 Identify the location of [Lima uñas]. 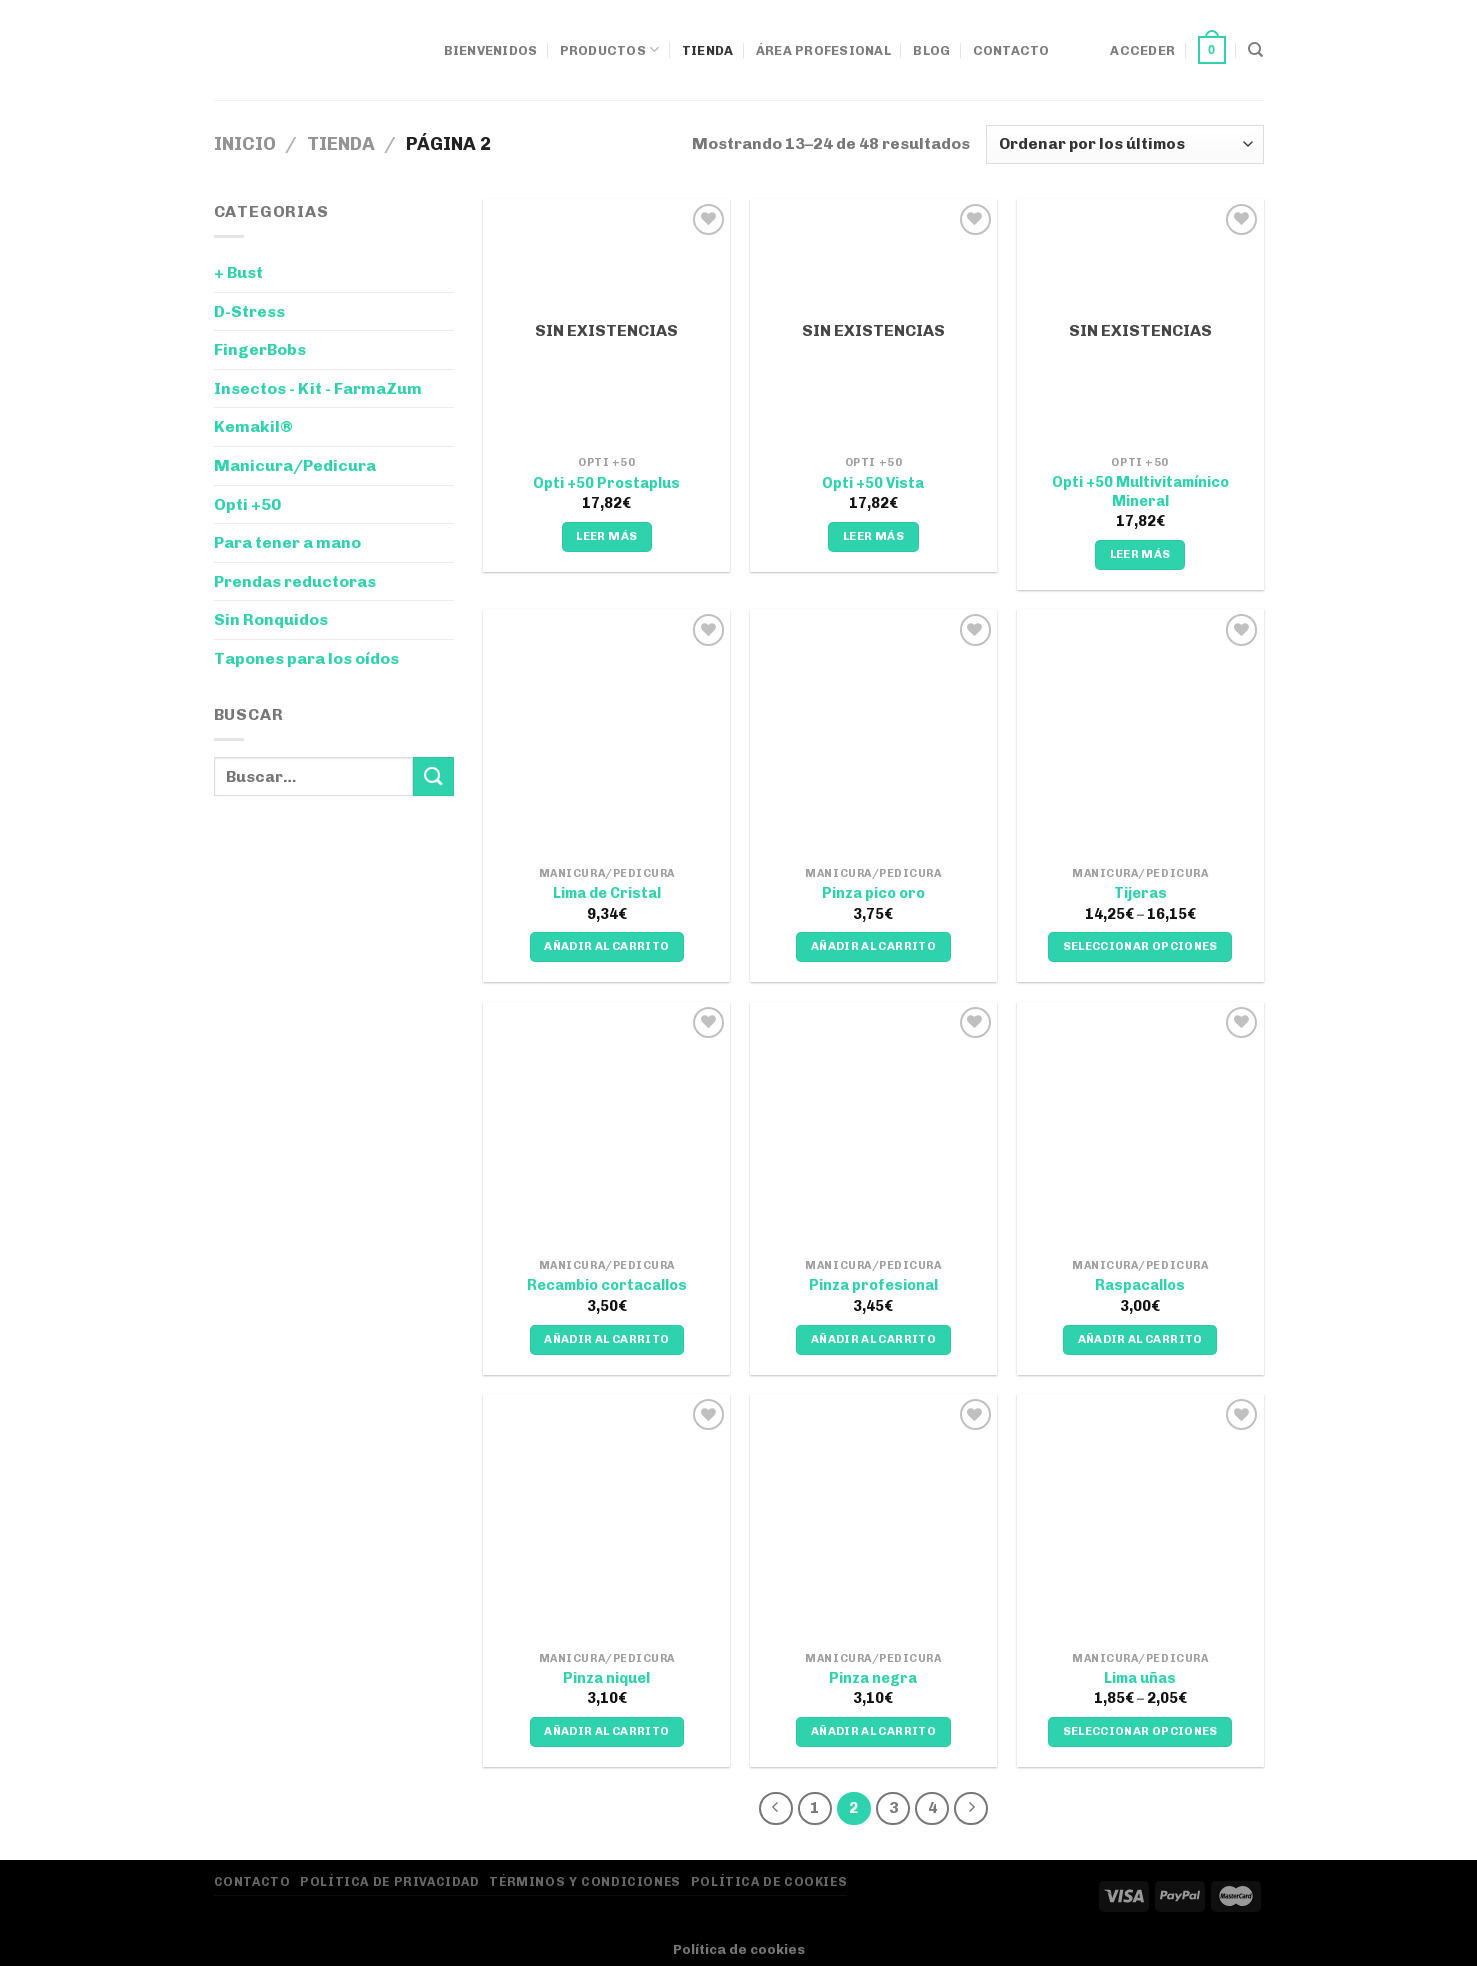
(1140, 1517).